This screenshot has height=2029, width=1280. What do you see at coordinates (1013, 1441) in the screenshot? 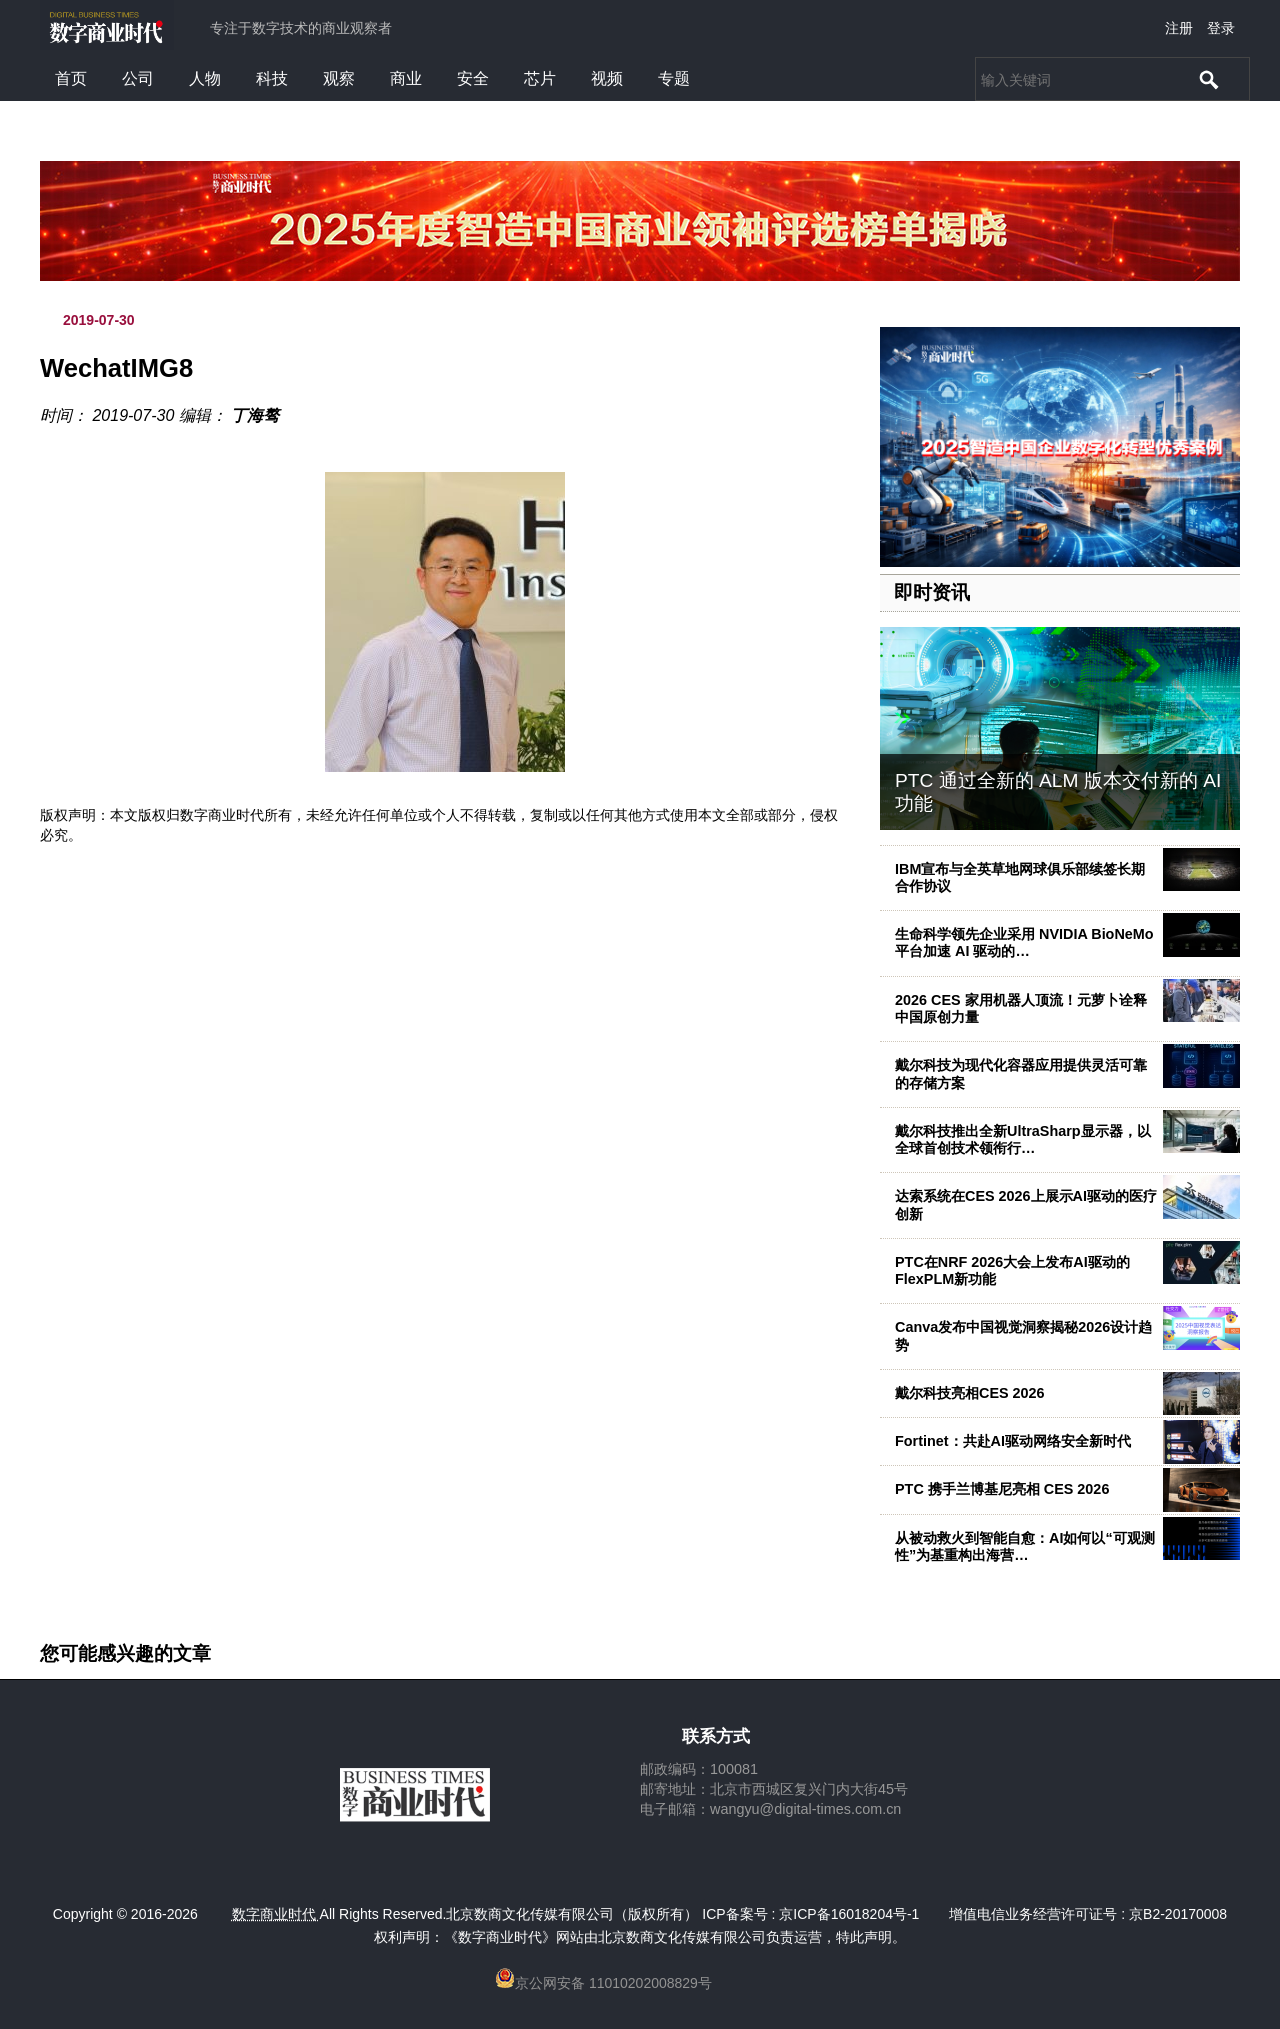
I see `Fortinet：共赴AI驱动网络安全新时代` at bounding box center [1013, 1441].